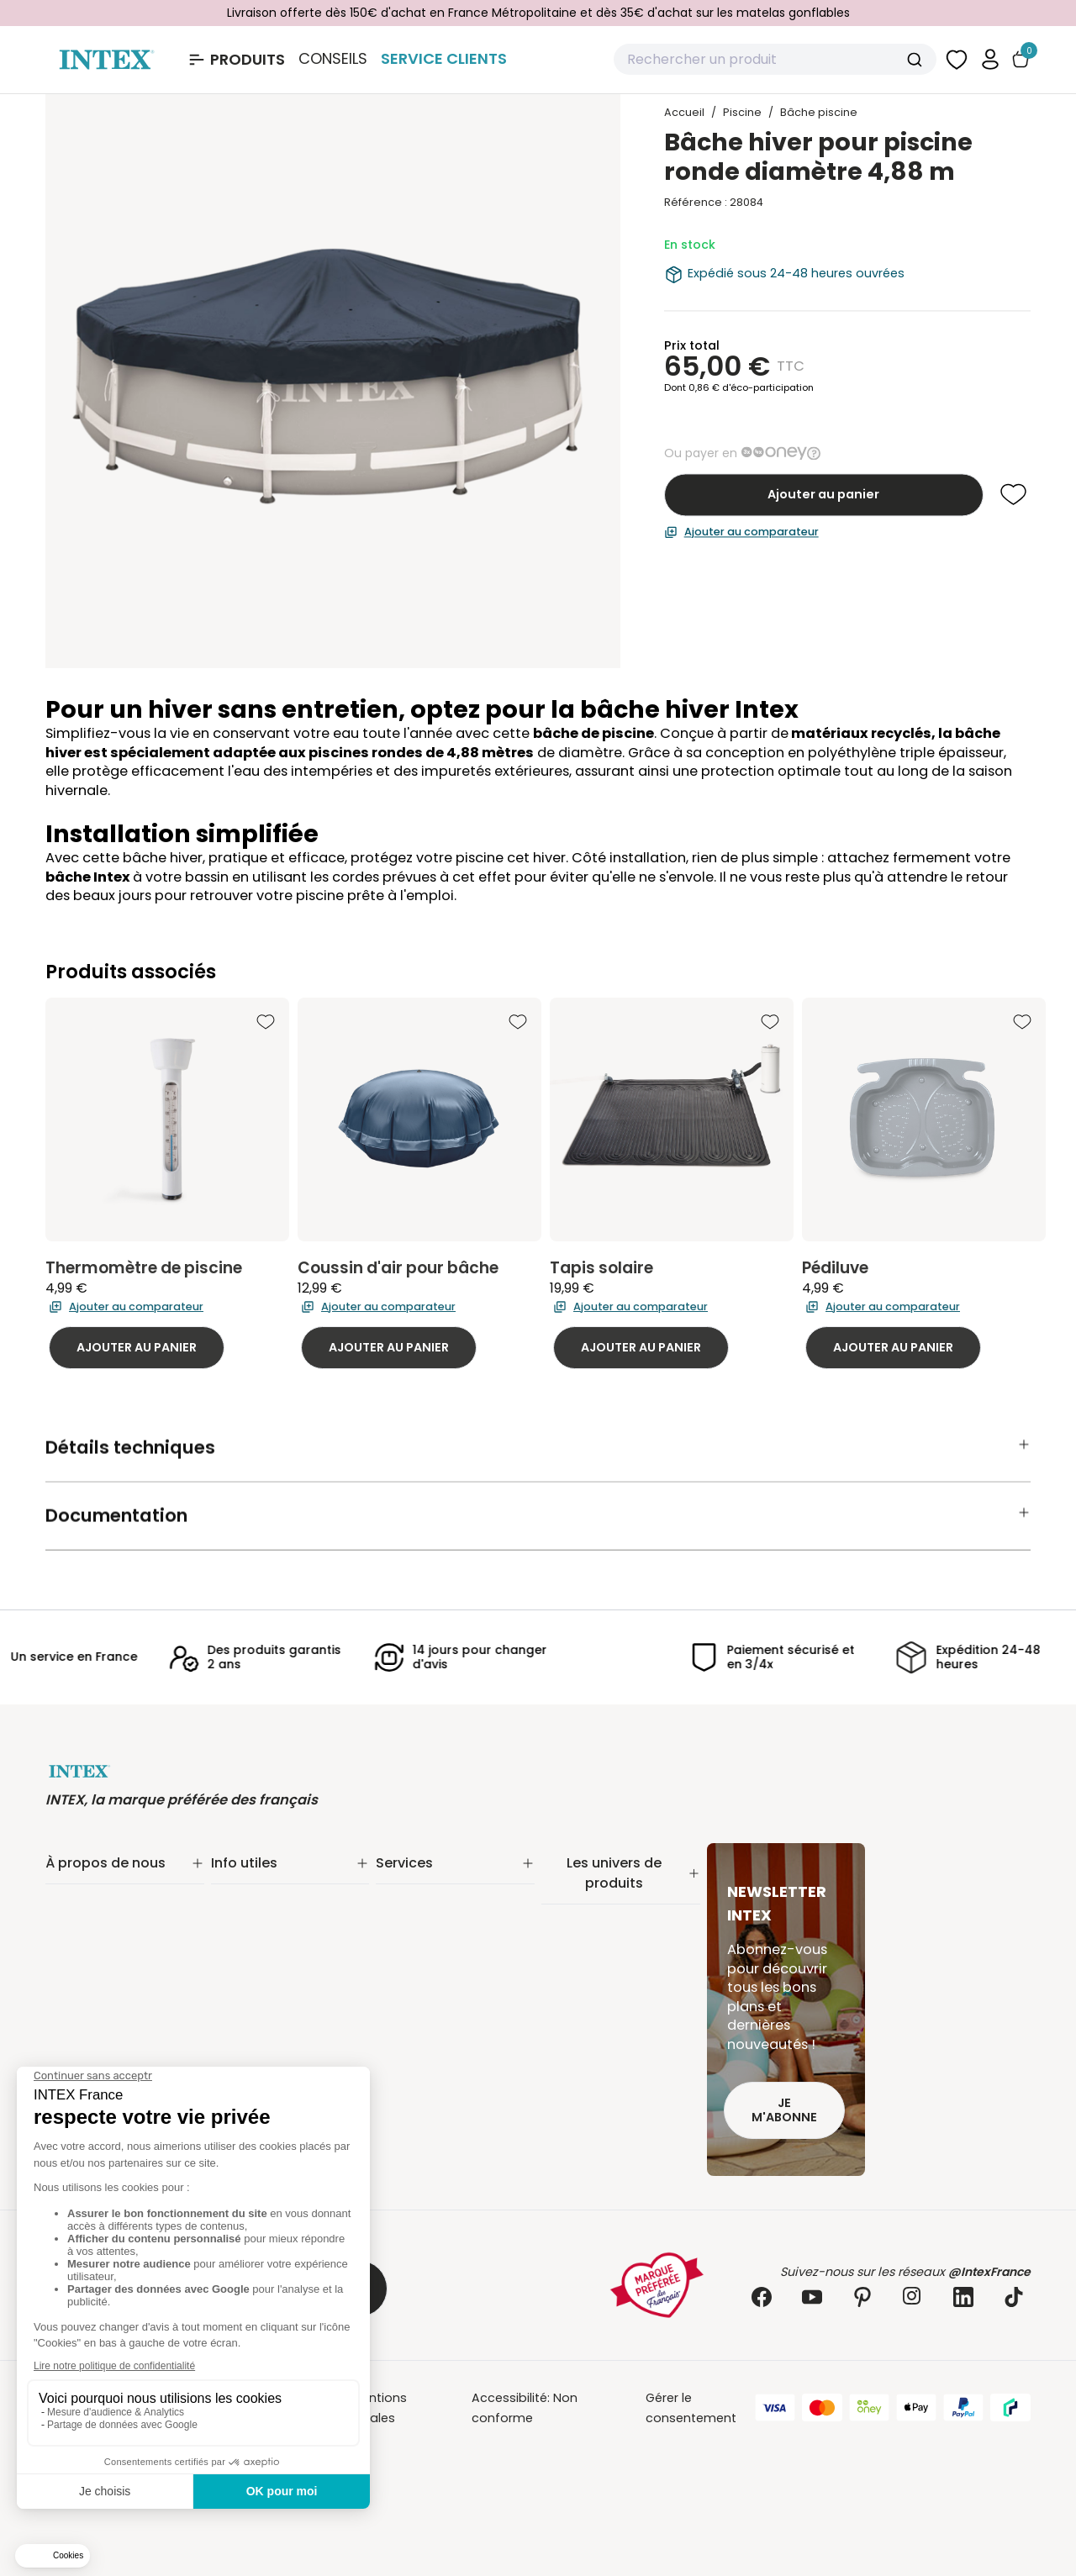 Image resolution: width=1076 pixels, height=2576 pixels. Describe the element at coordinates (444, 58) in the screenshot. I see `Service Clients` at that location.